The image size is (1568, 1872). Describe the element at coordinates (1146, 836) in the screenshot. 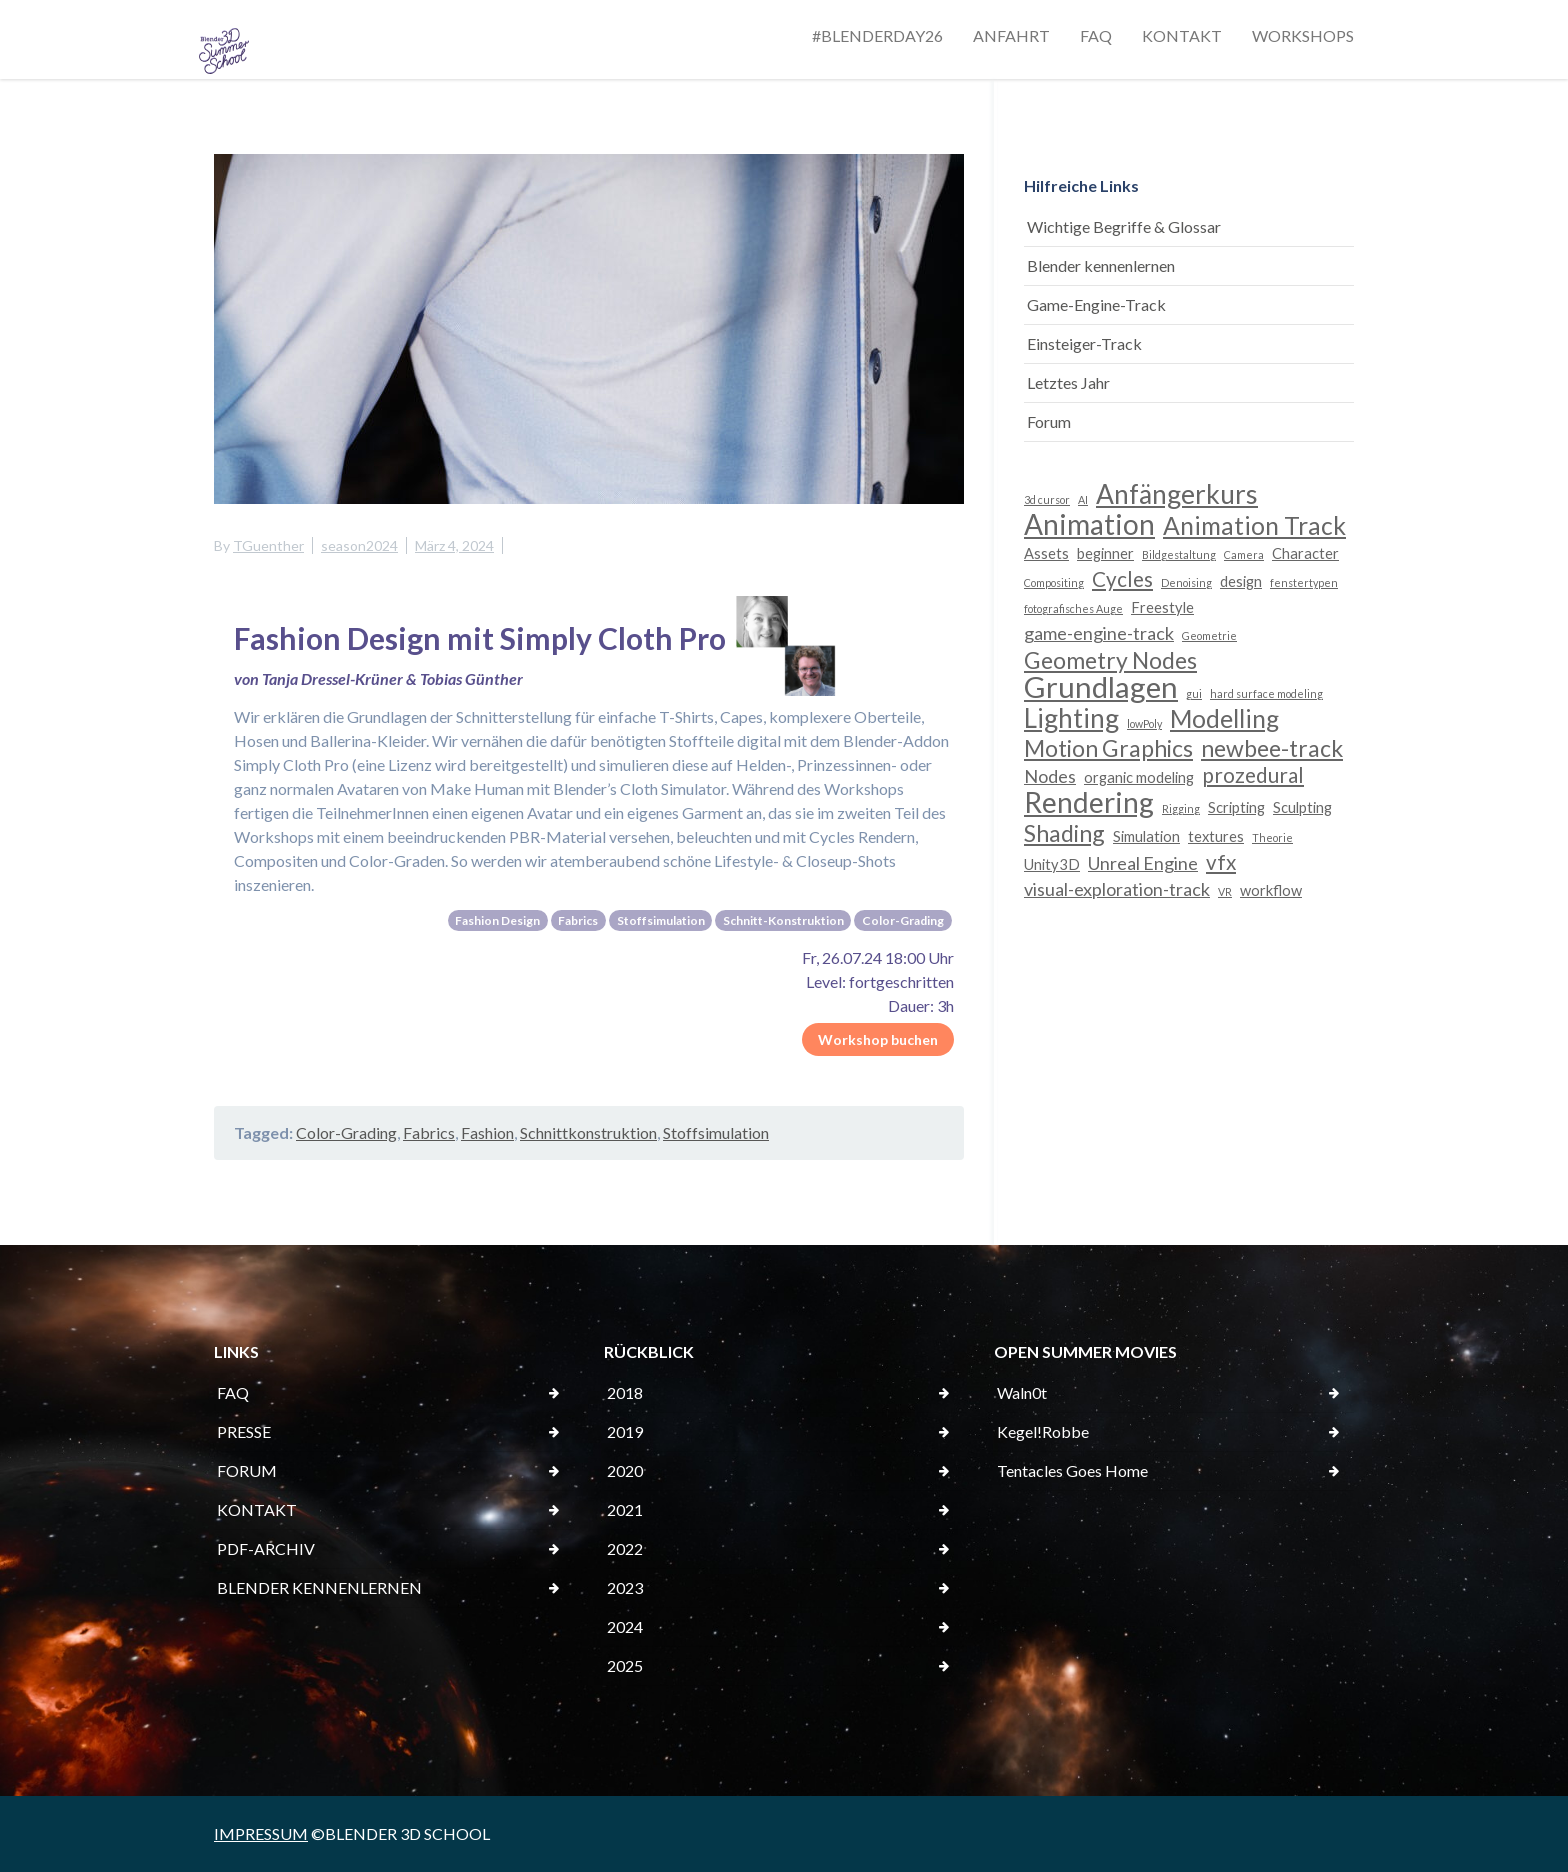

I see `Simulation [Simulation (3 Einträge)]` at that location.